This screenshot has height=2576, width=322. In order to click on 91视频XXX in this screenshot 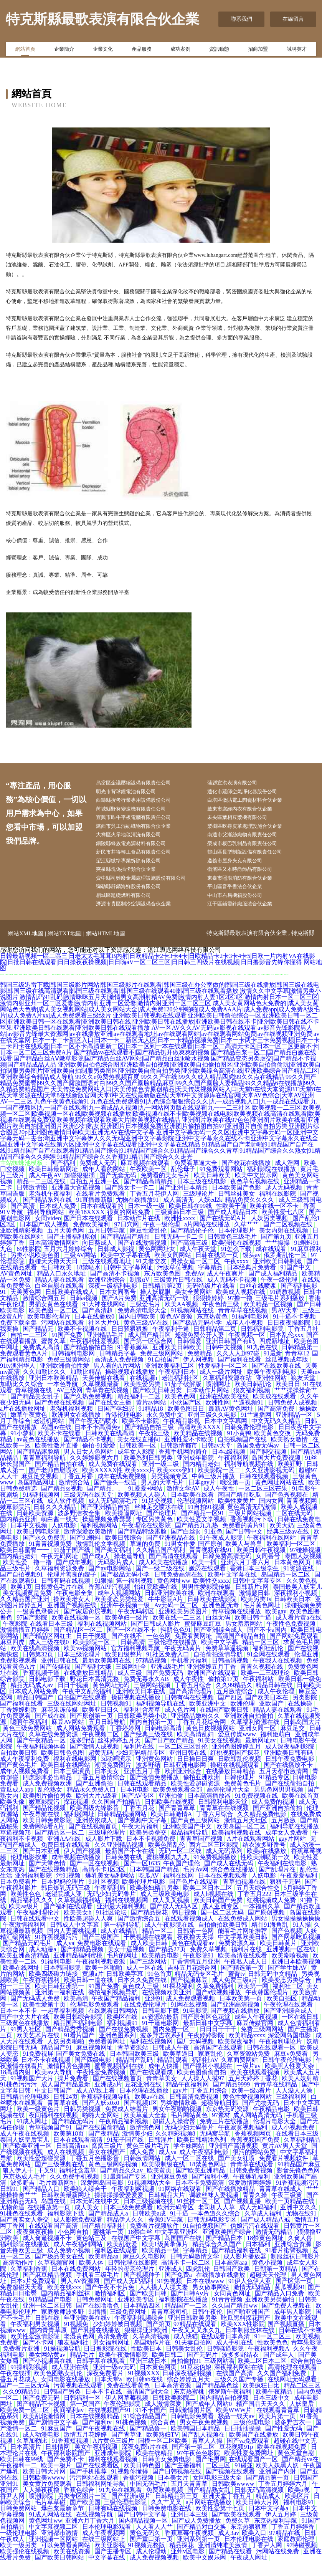, I will do `click(144, 2388)`.